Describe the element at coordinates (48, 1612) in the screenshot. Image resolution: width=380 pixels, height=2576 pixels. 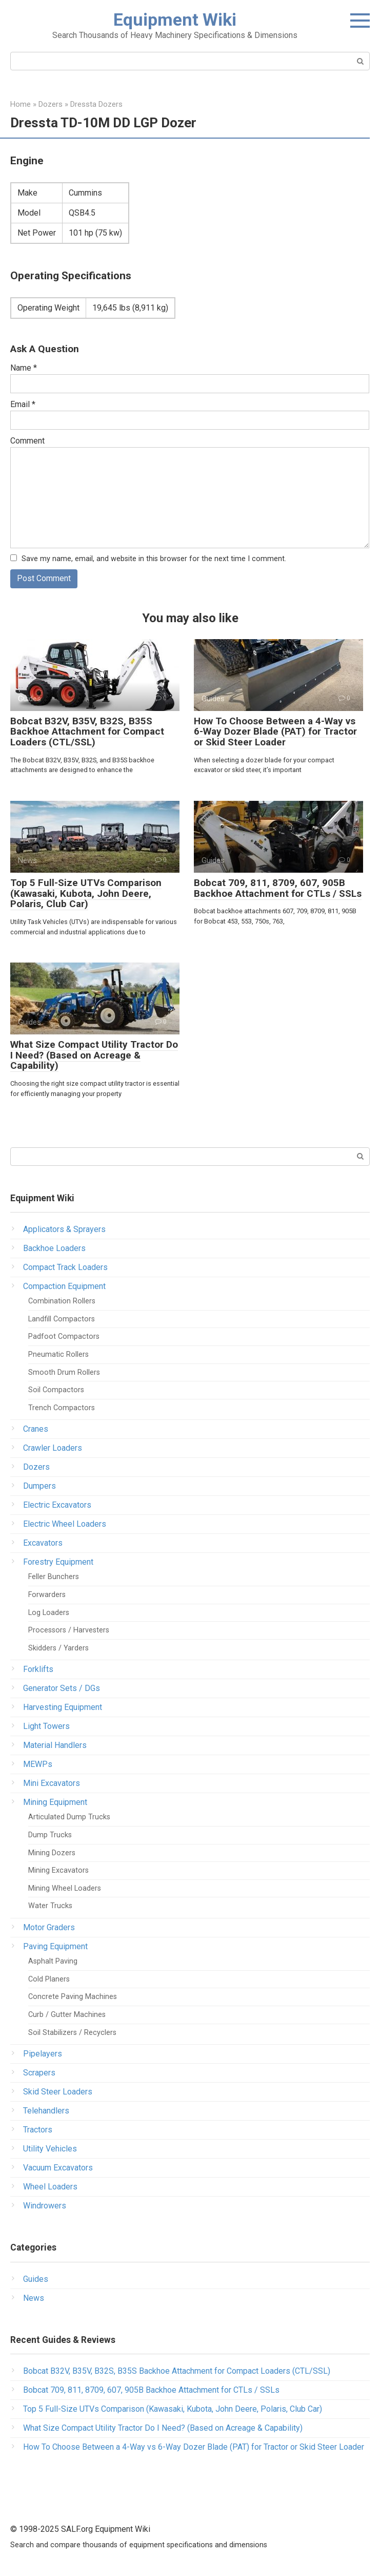
I see `Log Loaders` at that location.